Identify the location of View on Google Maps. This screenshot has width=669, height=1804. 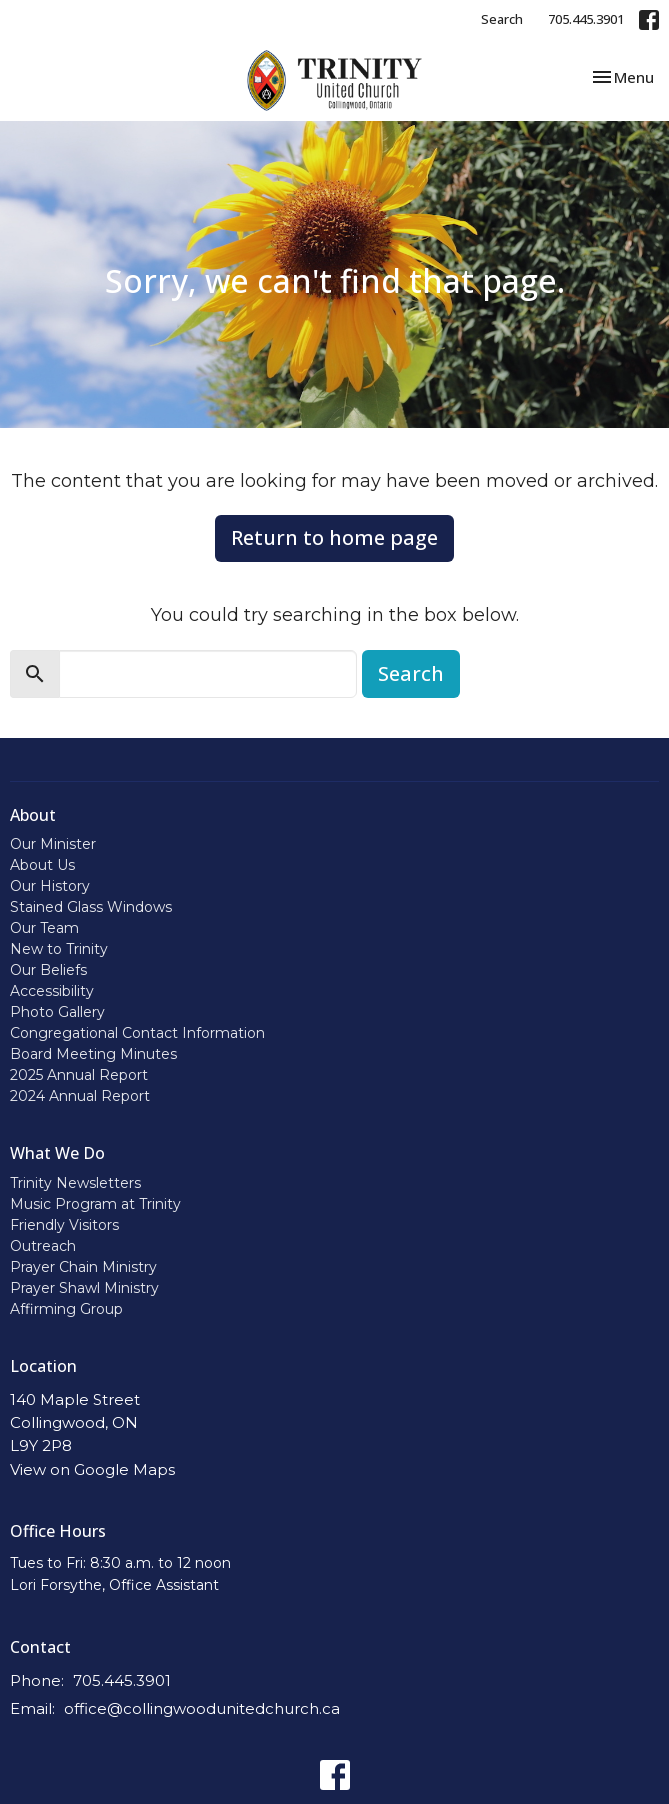
(92, 1469).